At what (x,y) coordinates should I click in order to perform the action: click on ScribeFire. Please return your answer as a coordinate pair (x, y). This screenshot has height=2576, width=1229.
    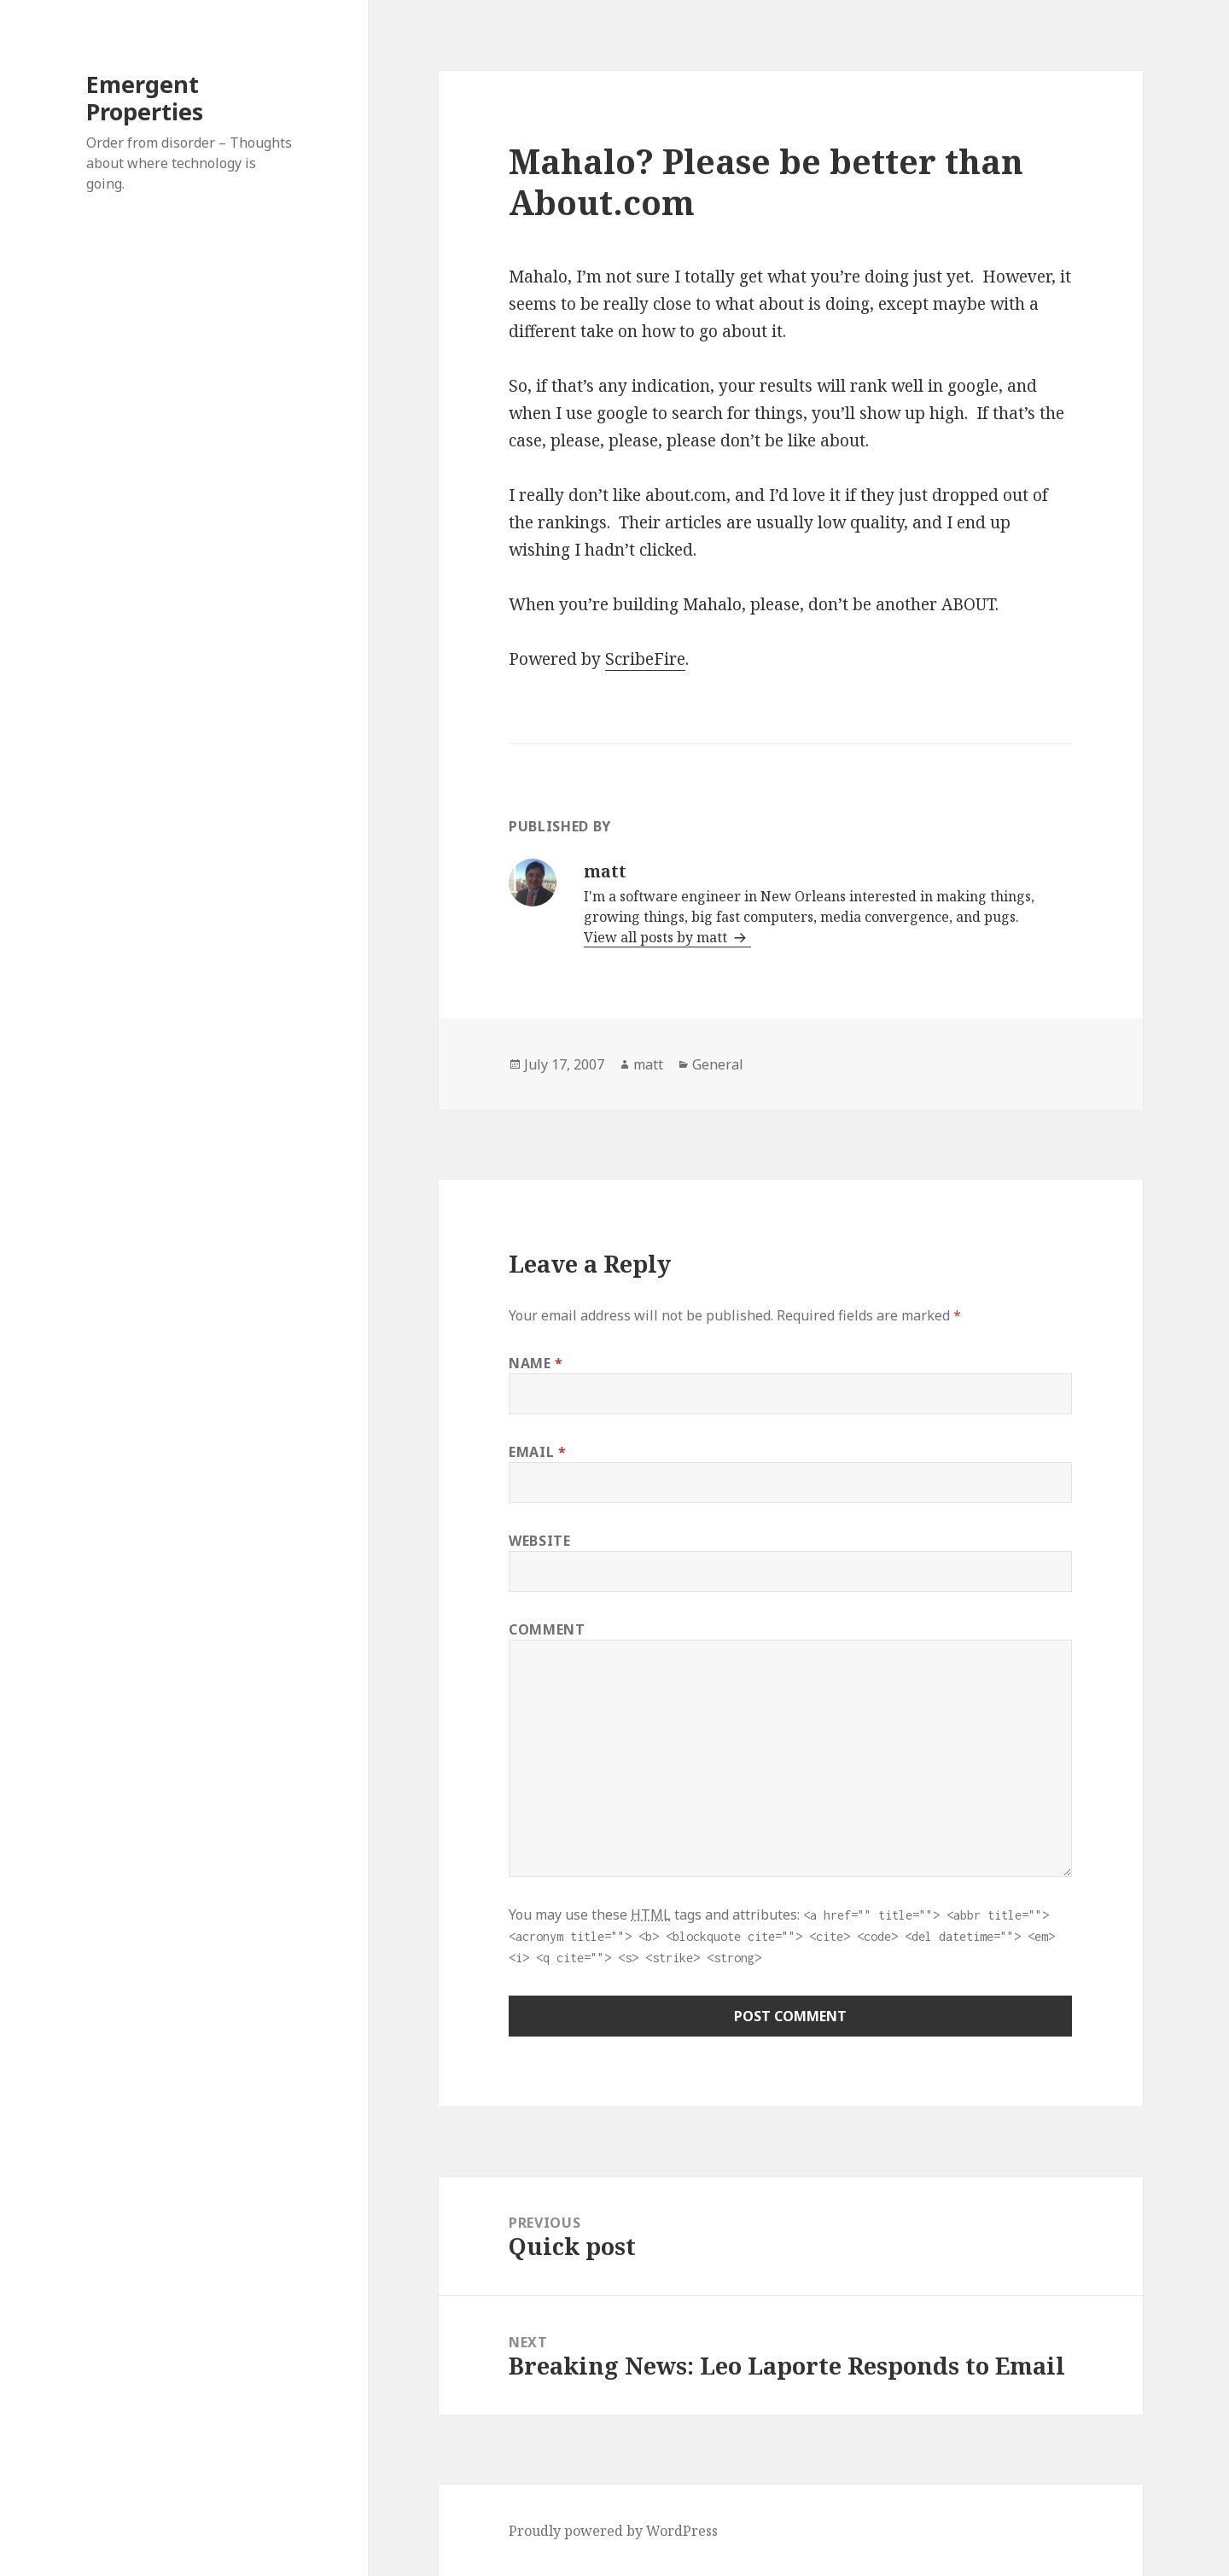
    Looking at the image, I should click on (645, 659).